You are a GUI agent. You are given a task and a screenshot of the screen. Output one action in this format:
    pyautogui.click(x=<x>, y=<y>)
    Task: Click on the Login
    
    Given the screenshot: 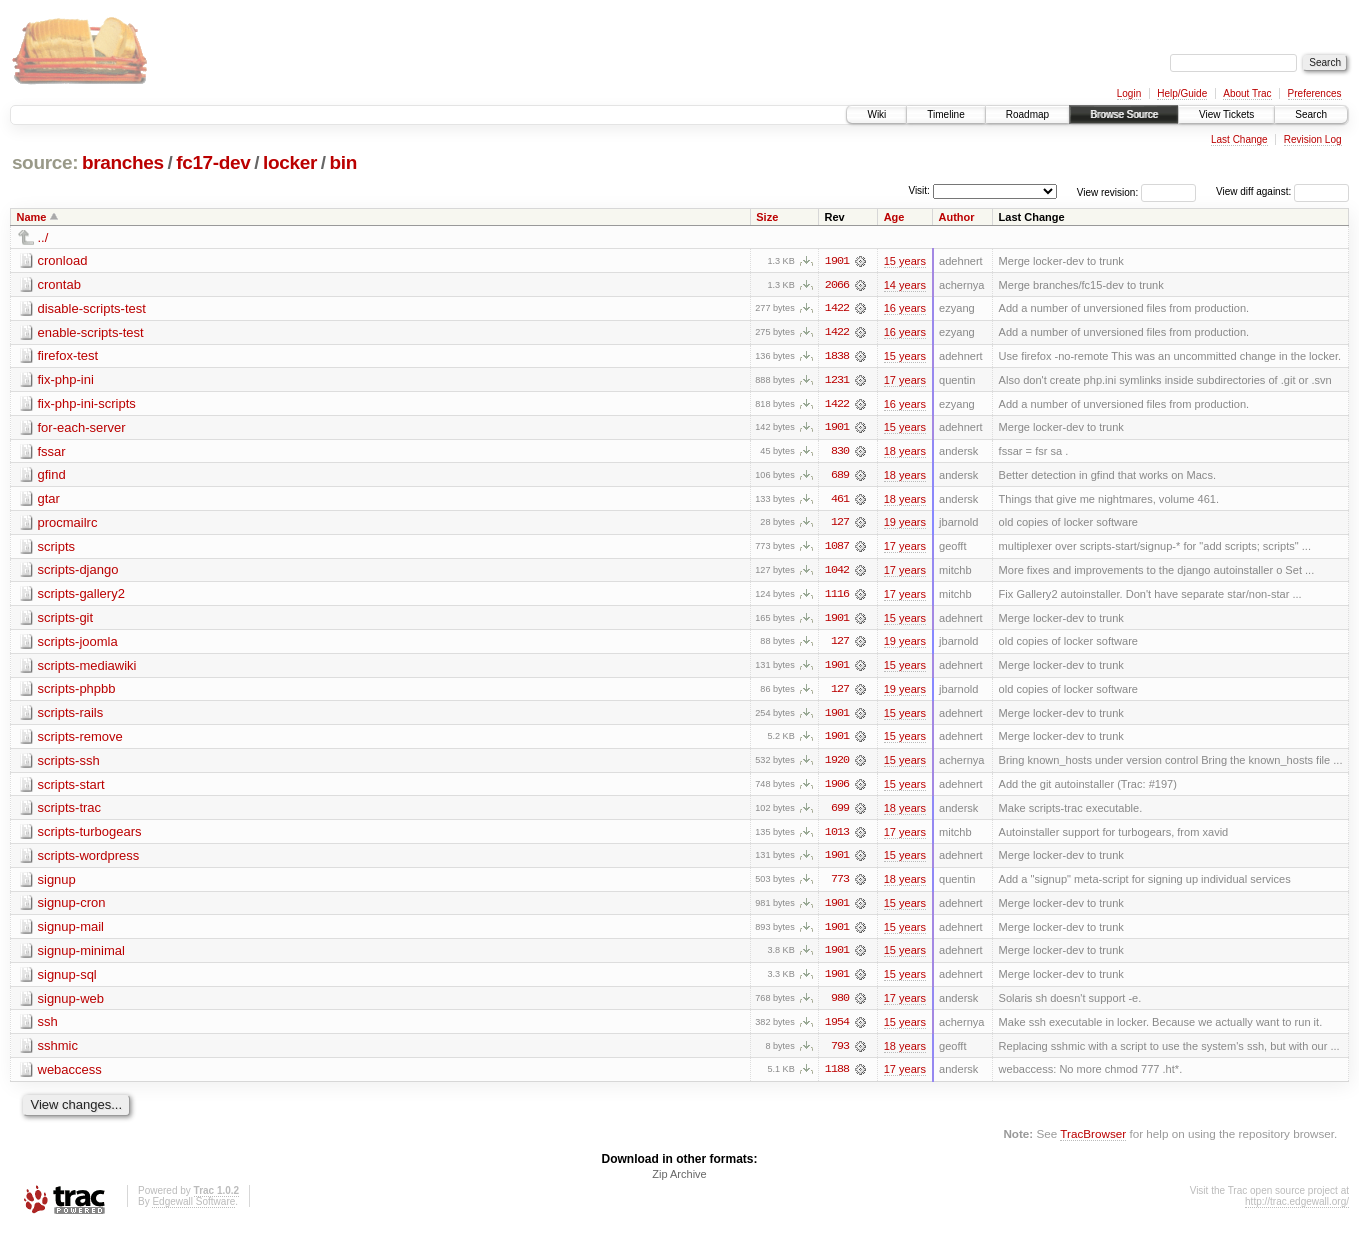 What is the action you would take?
    pyautogui.click(x=1129, y=93)
    